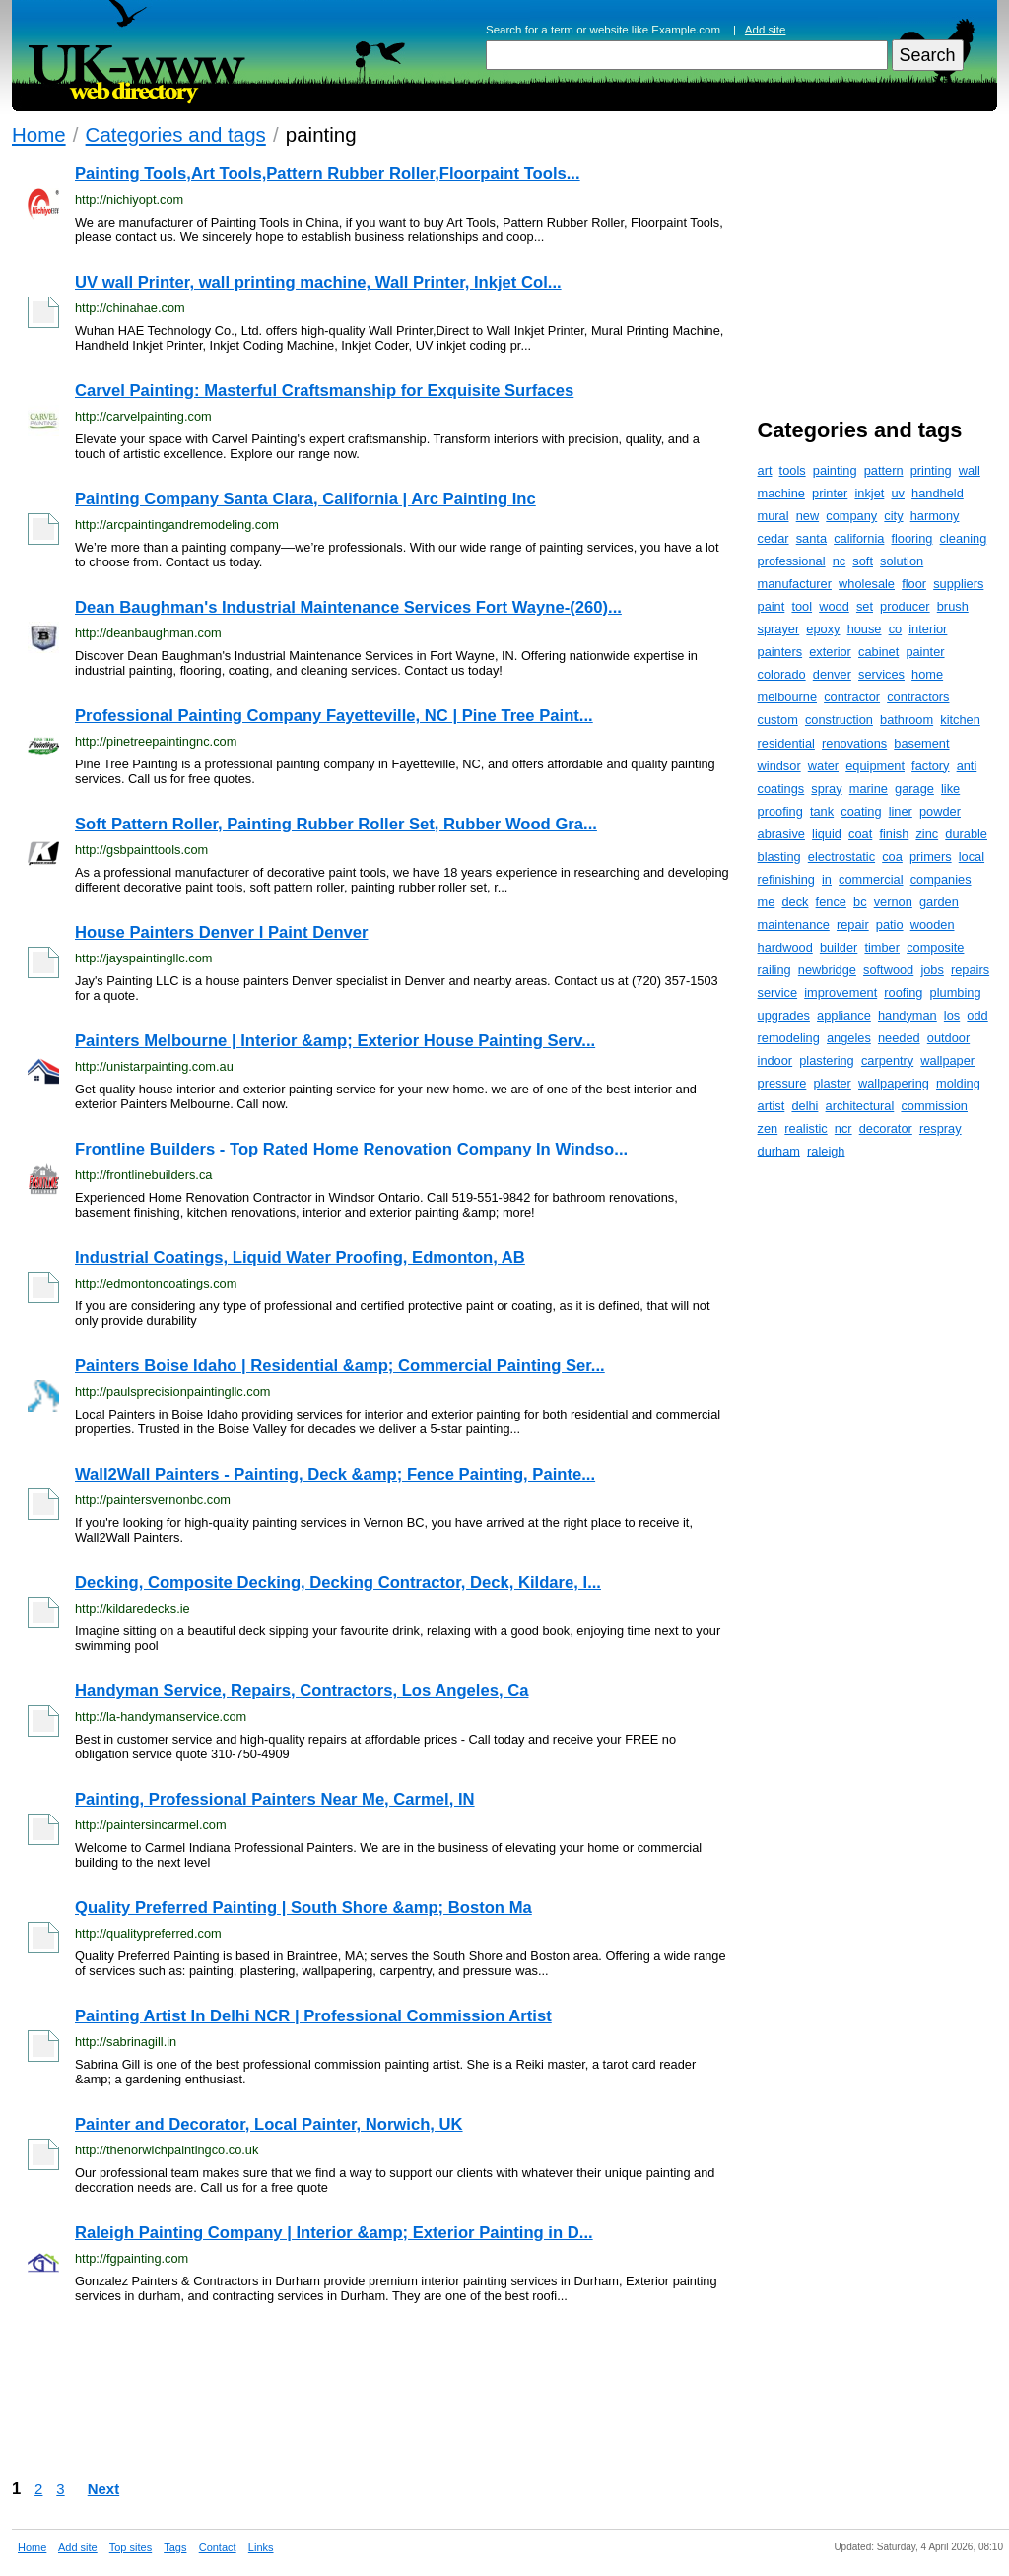 This screenshot has height=2576, width=1009. Describe the element at coordinates (935, 947) in the screenshot. I see `composite` at that location.